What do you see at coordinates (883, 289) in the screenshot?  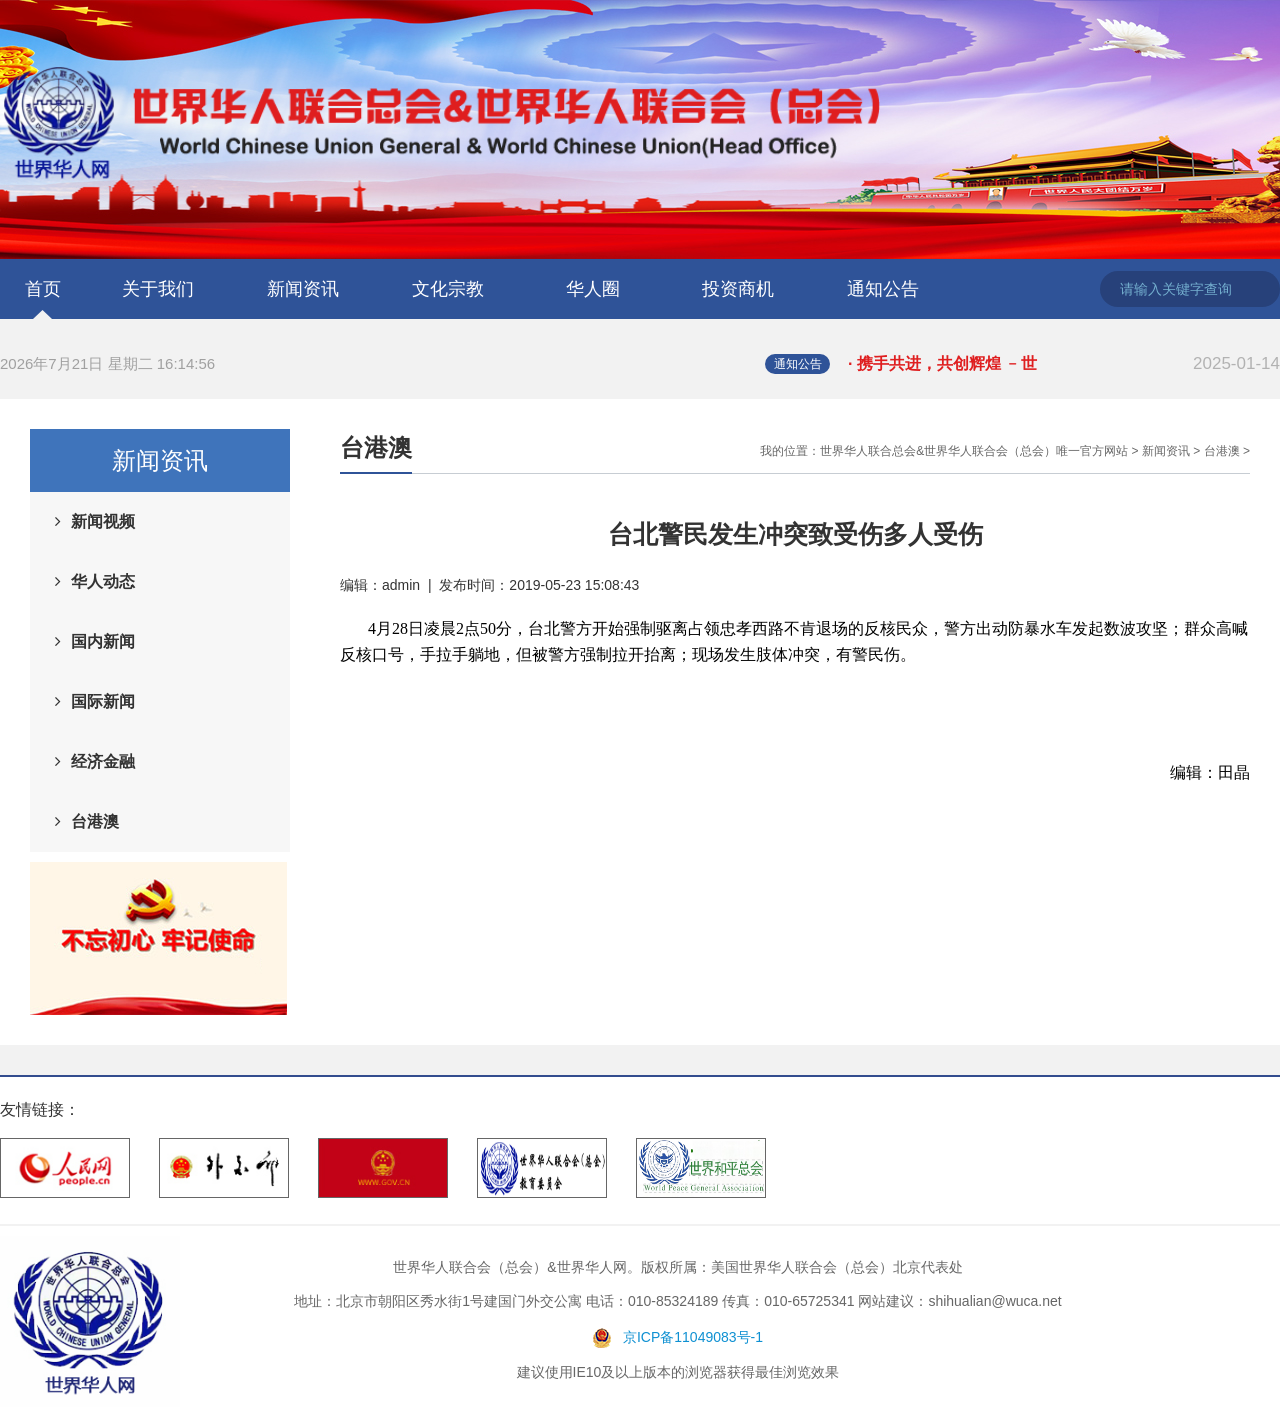 I see `通知公告` at bounding box center [883, 289].